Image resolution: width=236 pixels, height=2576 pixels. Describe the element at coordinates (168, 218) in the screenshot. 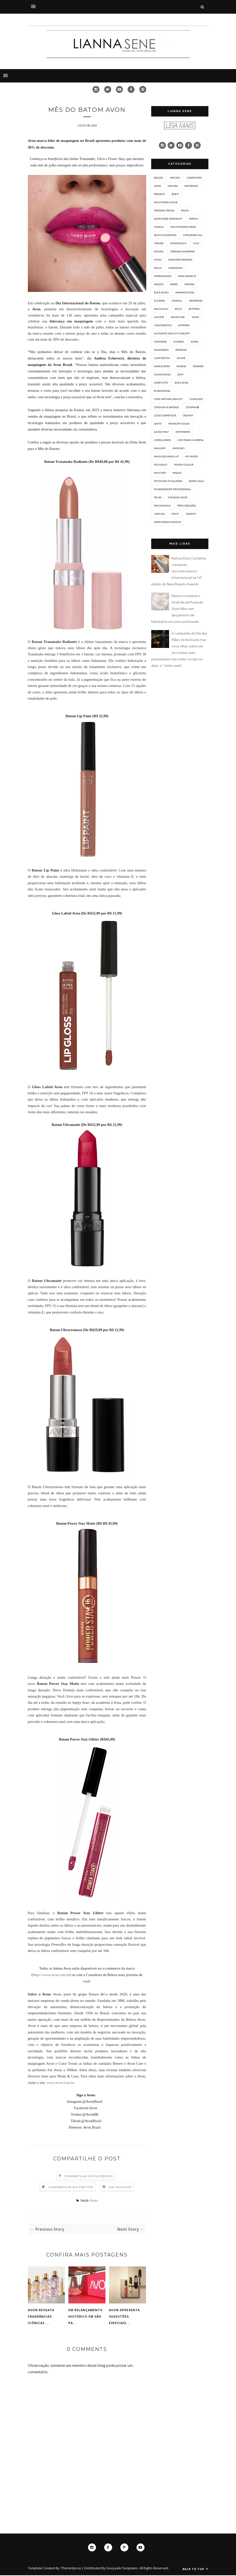

I see `Quem Disse Berenice?` at that location.